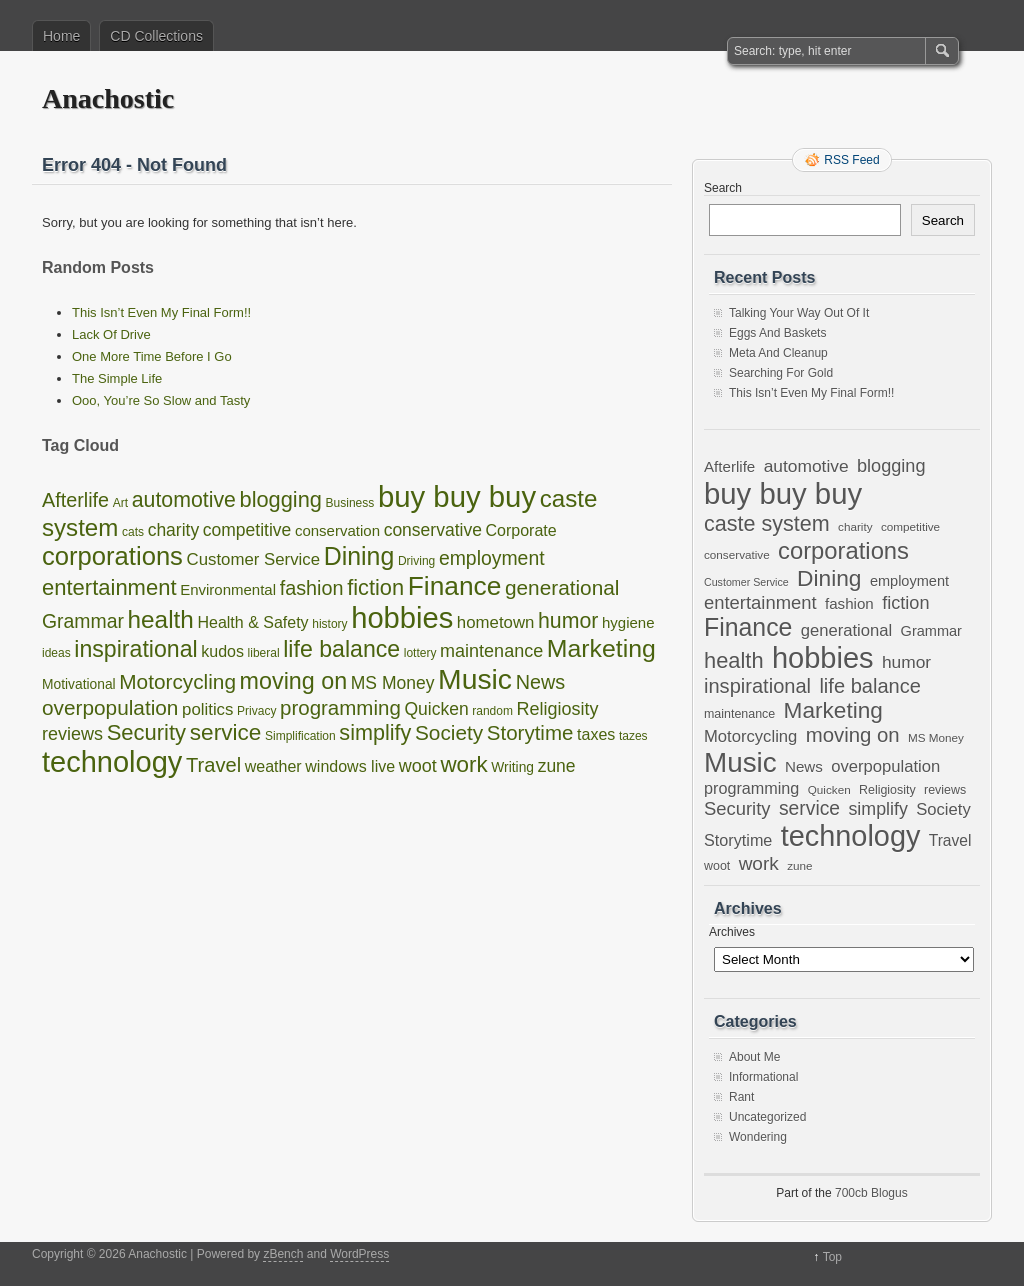 The width and height of the screenshot is (1024, 1286). I want to click on Environmental [Environmental (3 items)], so click(228, 589).